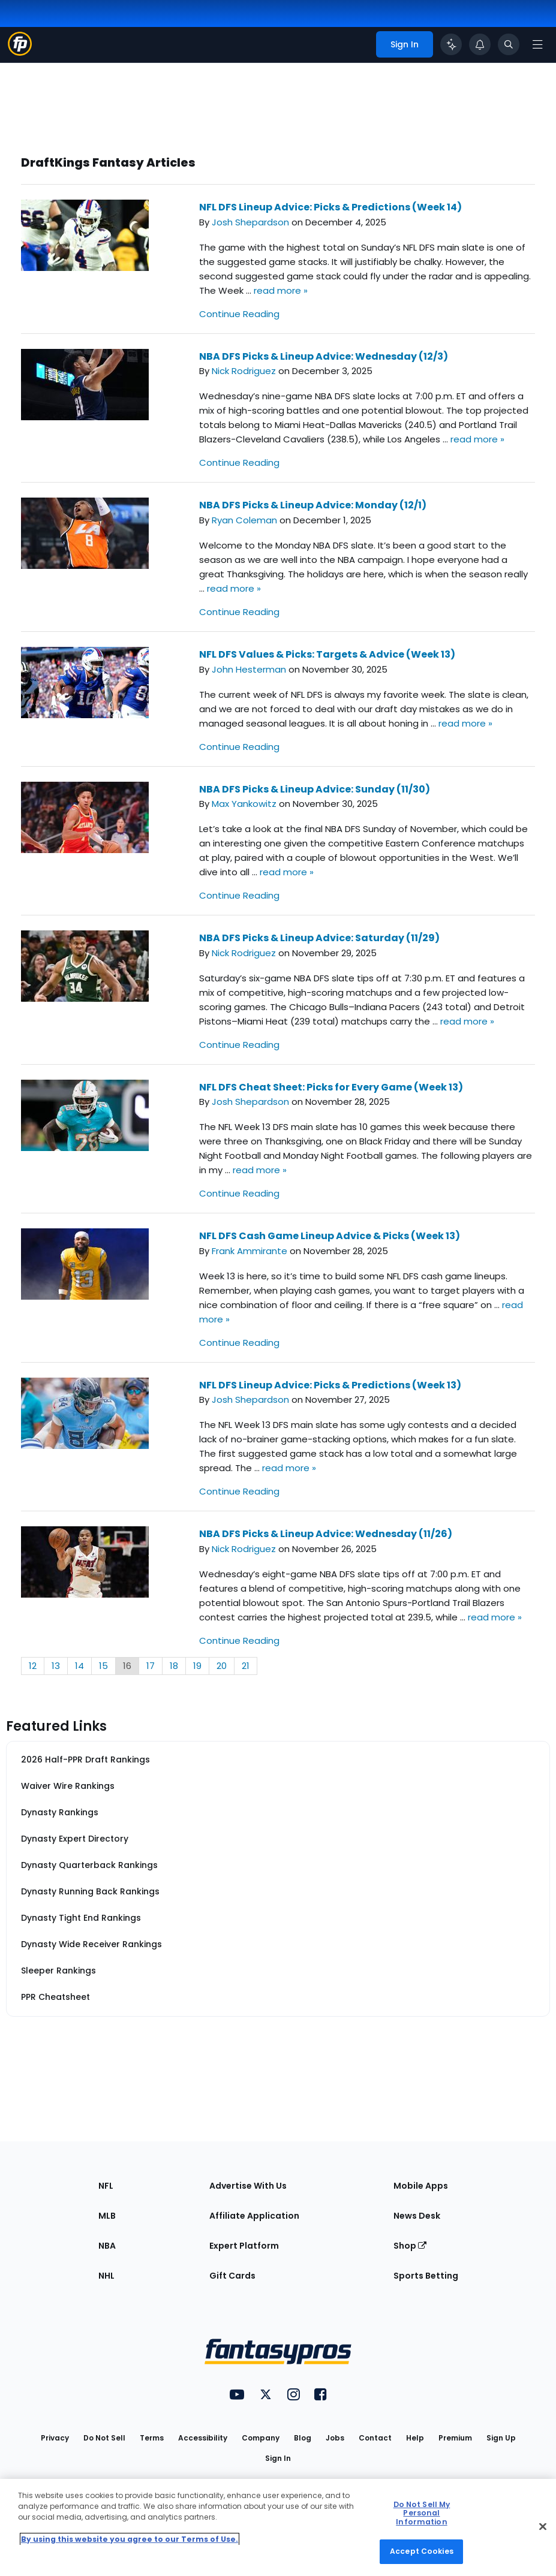  Describe the element at coordinates (329, 1236) in the screenshot. I see `NFL DFS Cash Game Lineup Advice & Picks (Week 13)` at that location.